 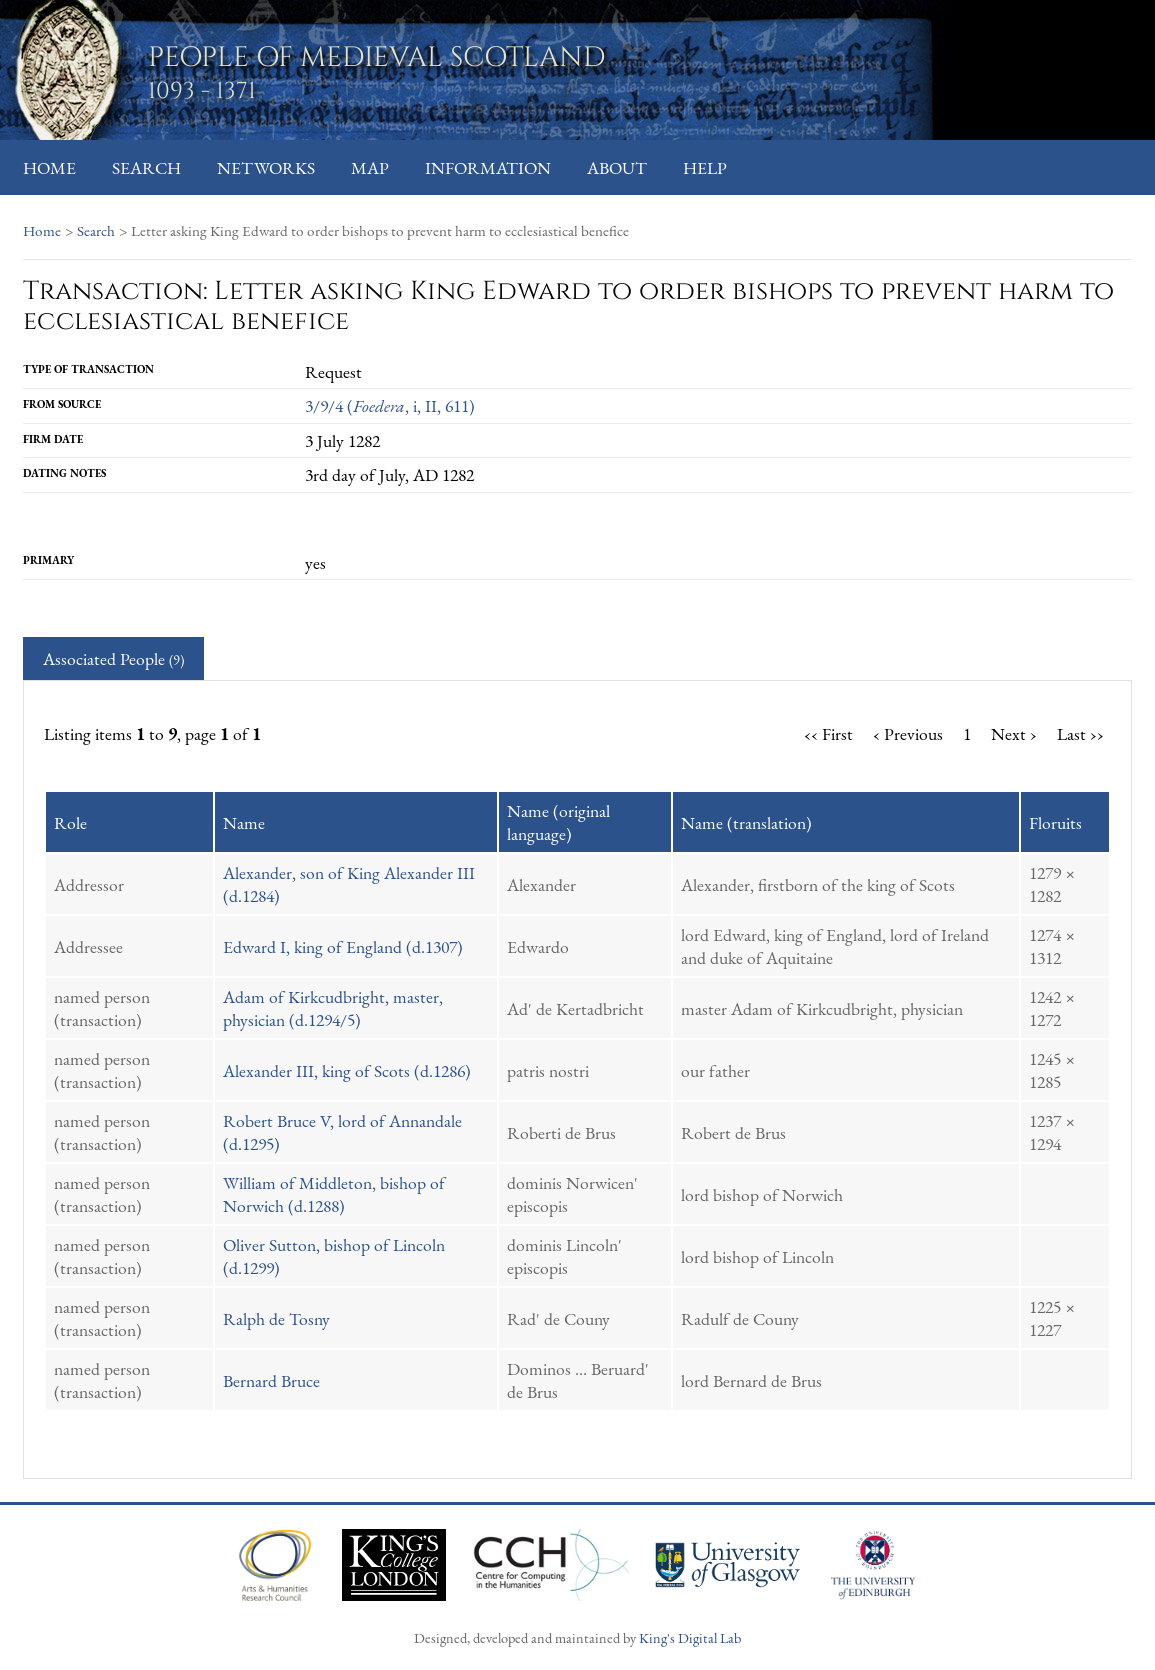 What do you see at coordinates (705, 167) in the screenshot?
I see `Help` at bounding box center [705, 167].